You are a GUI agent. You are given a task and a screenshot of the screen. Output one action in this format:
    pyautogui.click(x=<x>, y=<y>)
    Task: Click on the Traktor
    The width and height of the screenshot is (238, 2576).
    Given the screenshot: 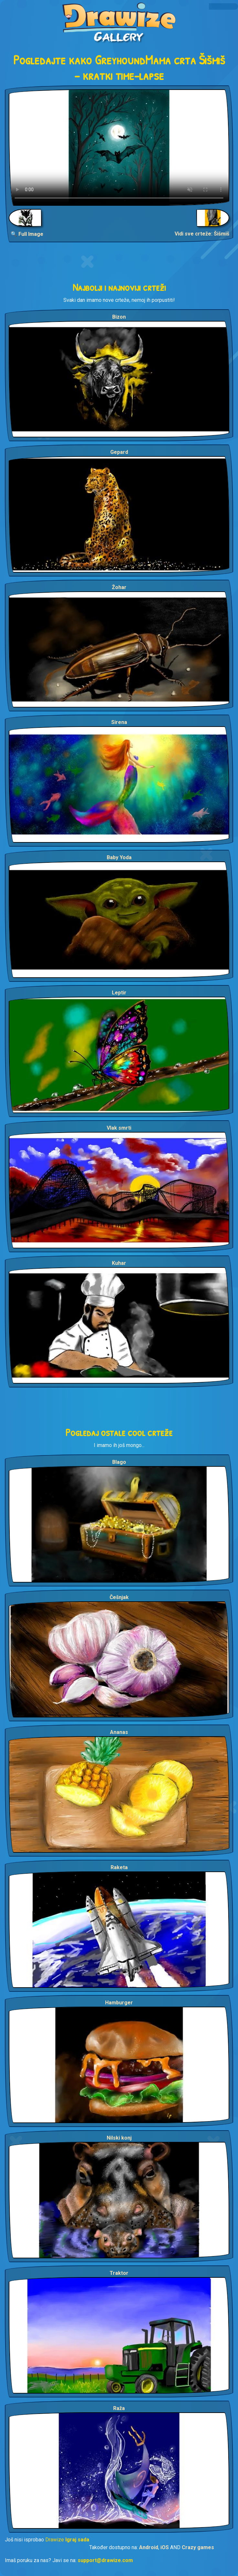 What is the action you would take?
    pyautogui.click(x=119, y=2273)
    